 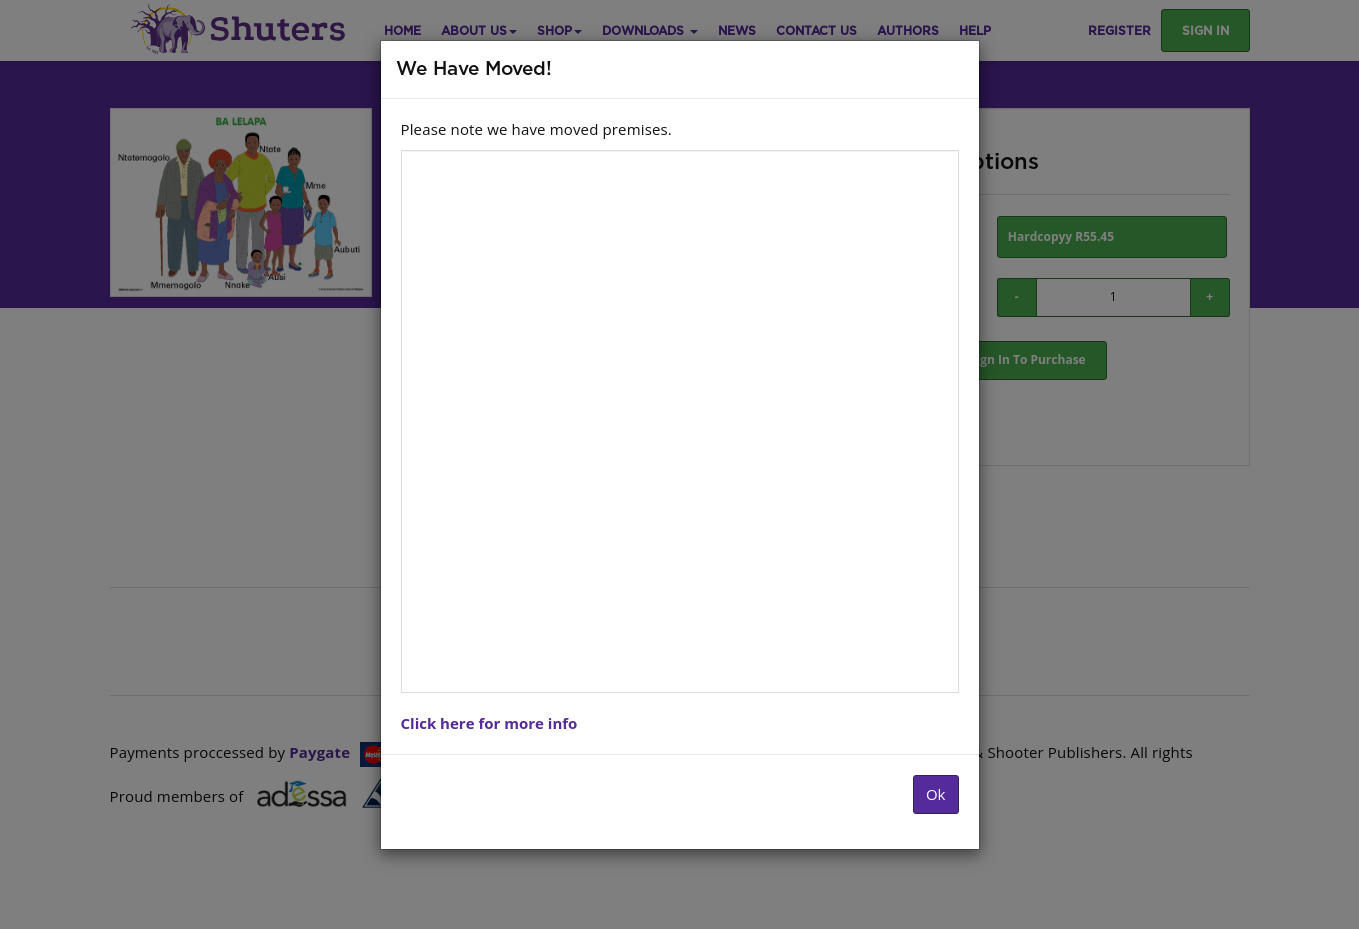 What do you see at coordinates (936, 794) in the screenshot?
I see `Ok` at bounding box center [936, 794].